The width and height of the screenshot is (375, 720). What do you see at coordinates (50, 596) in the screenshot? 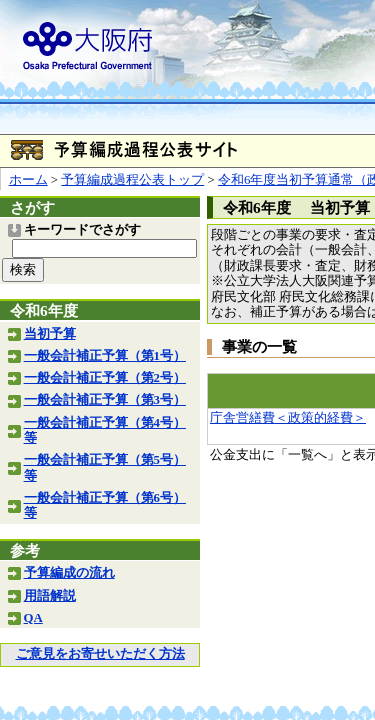
I see `用語解説` at bounding box center [50, 596].